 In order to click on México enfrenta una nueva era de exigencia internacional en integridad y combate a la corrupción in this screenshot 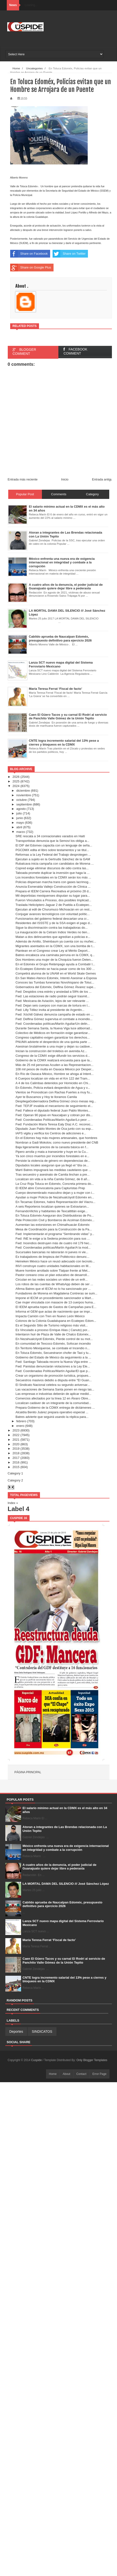, I will do `click(66, 1848)`.